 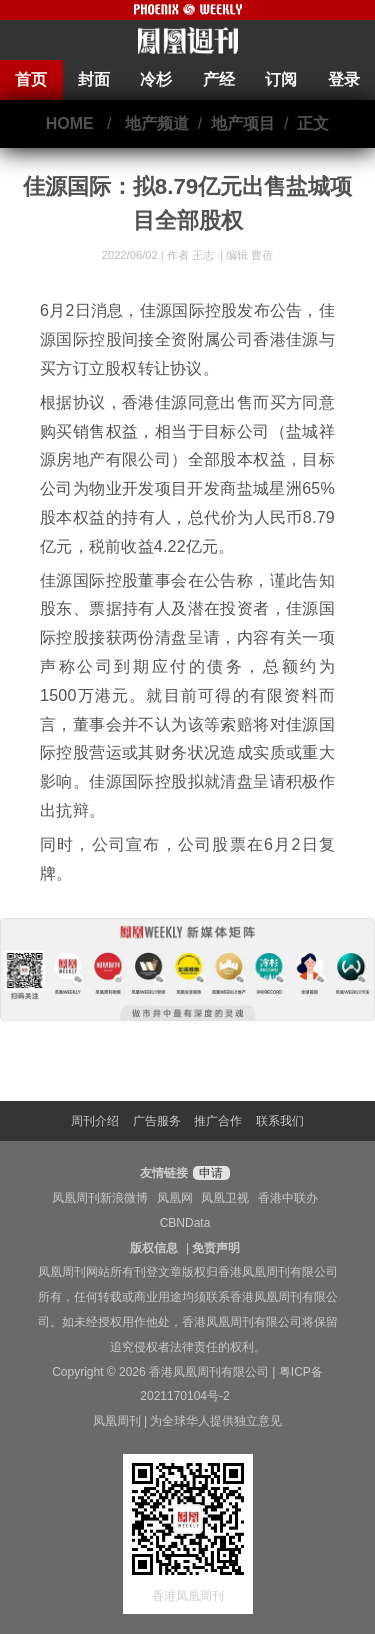 I want to click on 首页, so click(x=31, y=79).